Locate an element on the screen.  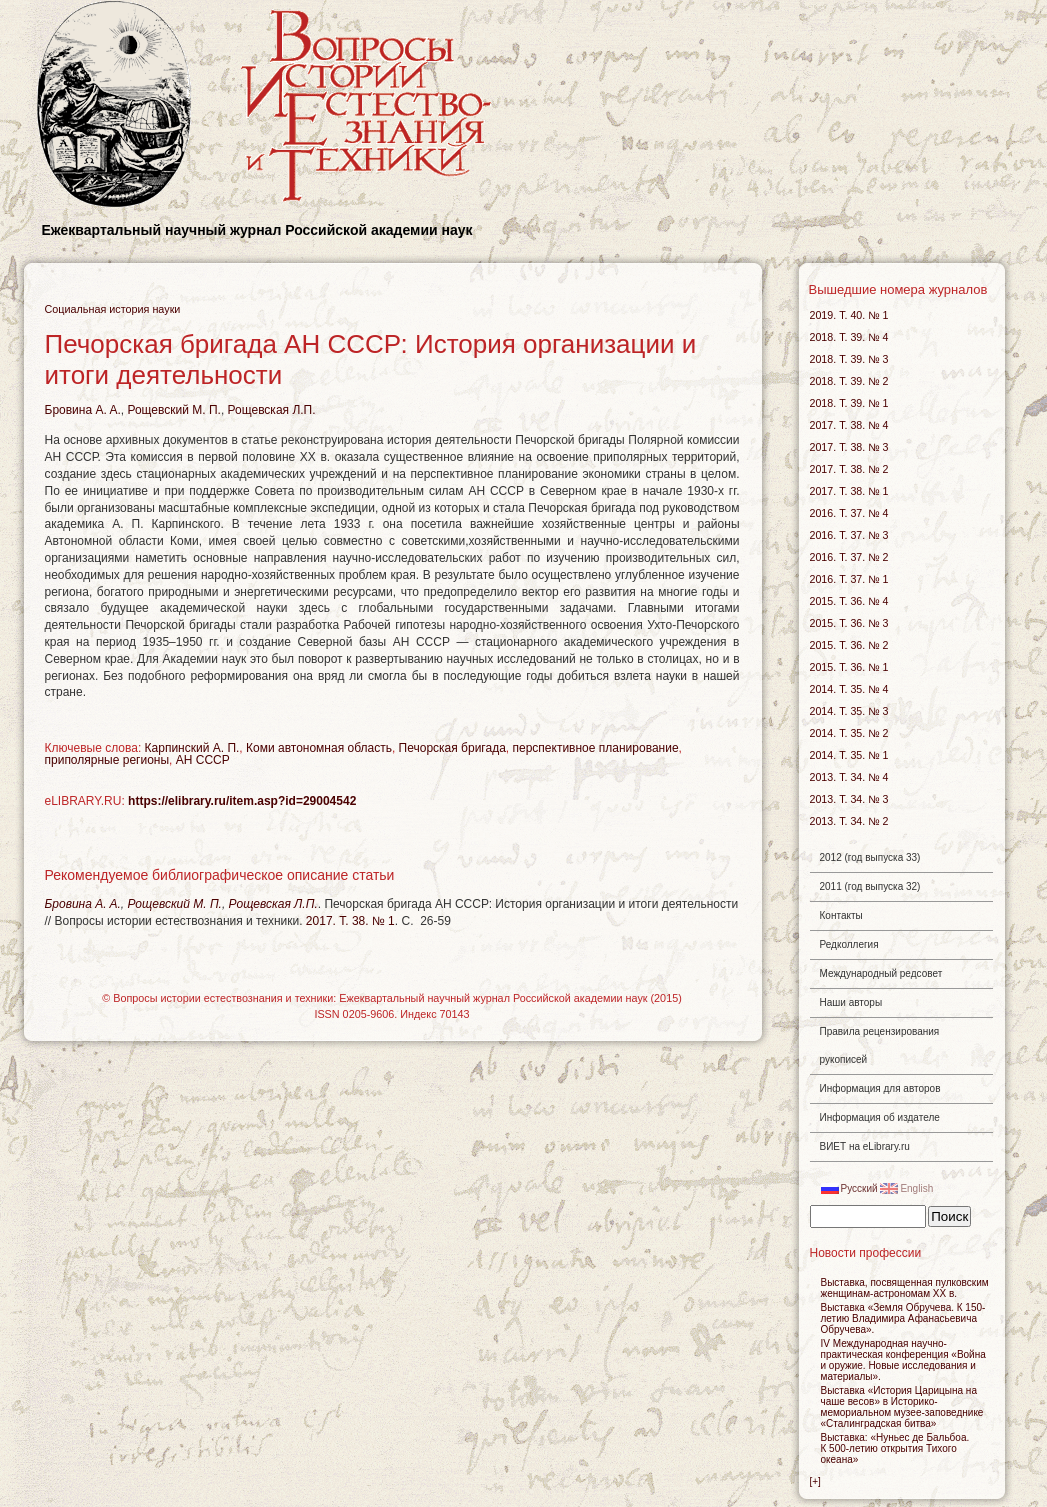
2012 (год выпуска 33) is located at coordinates (870, 857).